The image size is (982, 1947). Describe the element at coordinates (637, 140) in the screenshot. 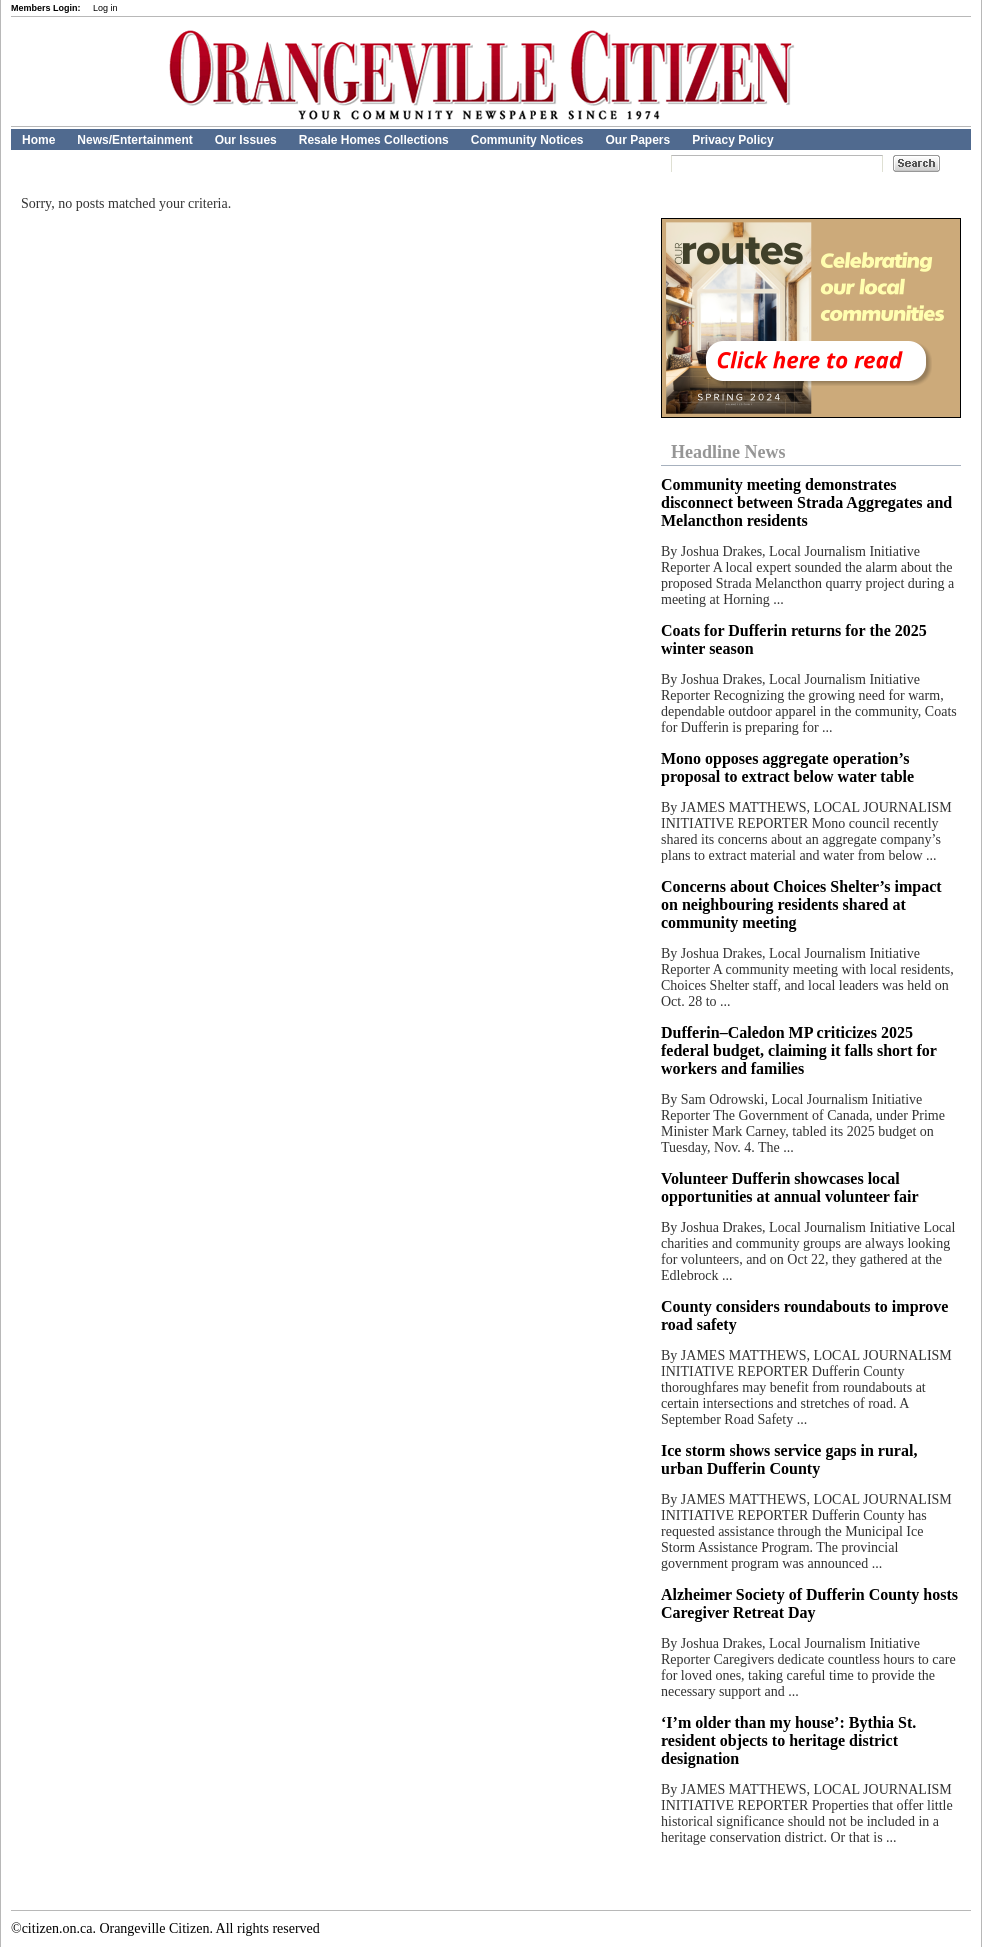

I see `Our Papers` at that location.